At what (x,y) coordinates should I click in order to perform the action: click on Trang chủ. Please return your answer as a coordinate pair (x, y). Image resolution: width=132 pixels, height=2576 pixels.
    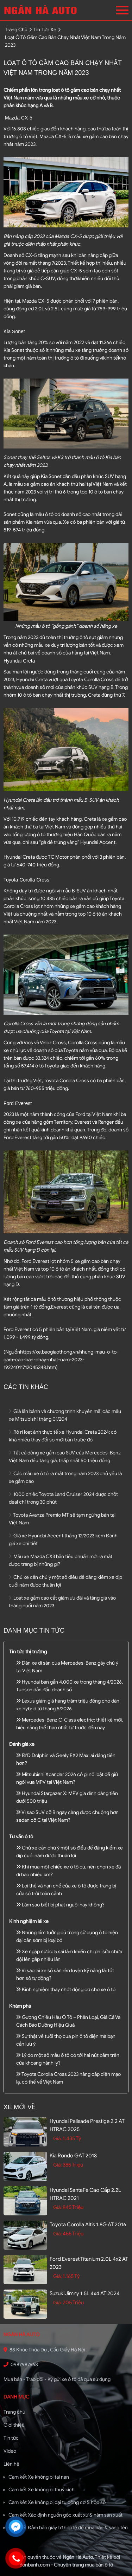
    Looking at the image, I should click on (14, 2412).